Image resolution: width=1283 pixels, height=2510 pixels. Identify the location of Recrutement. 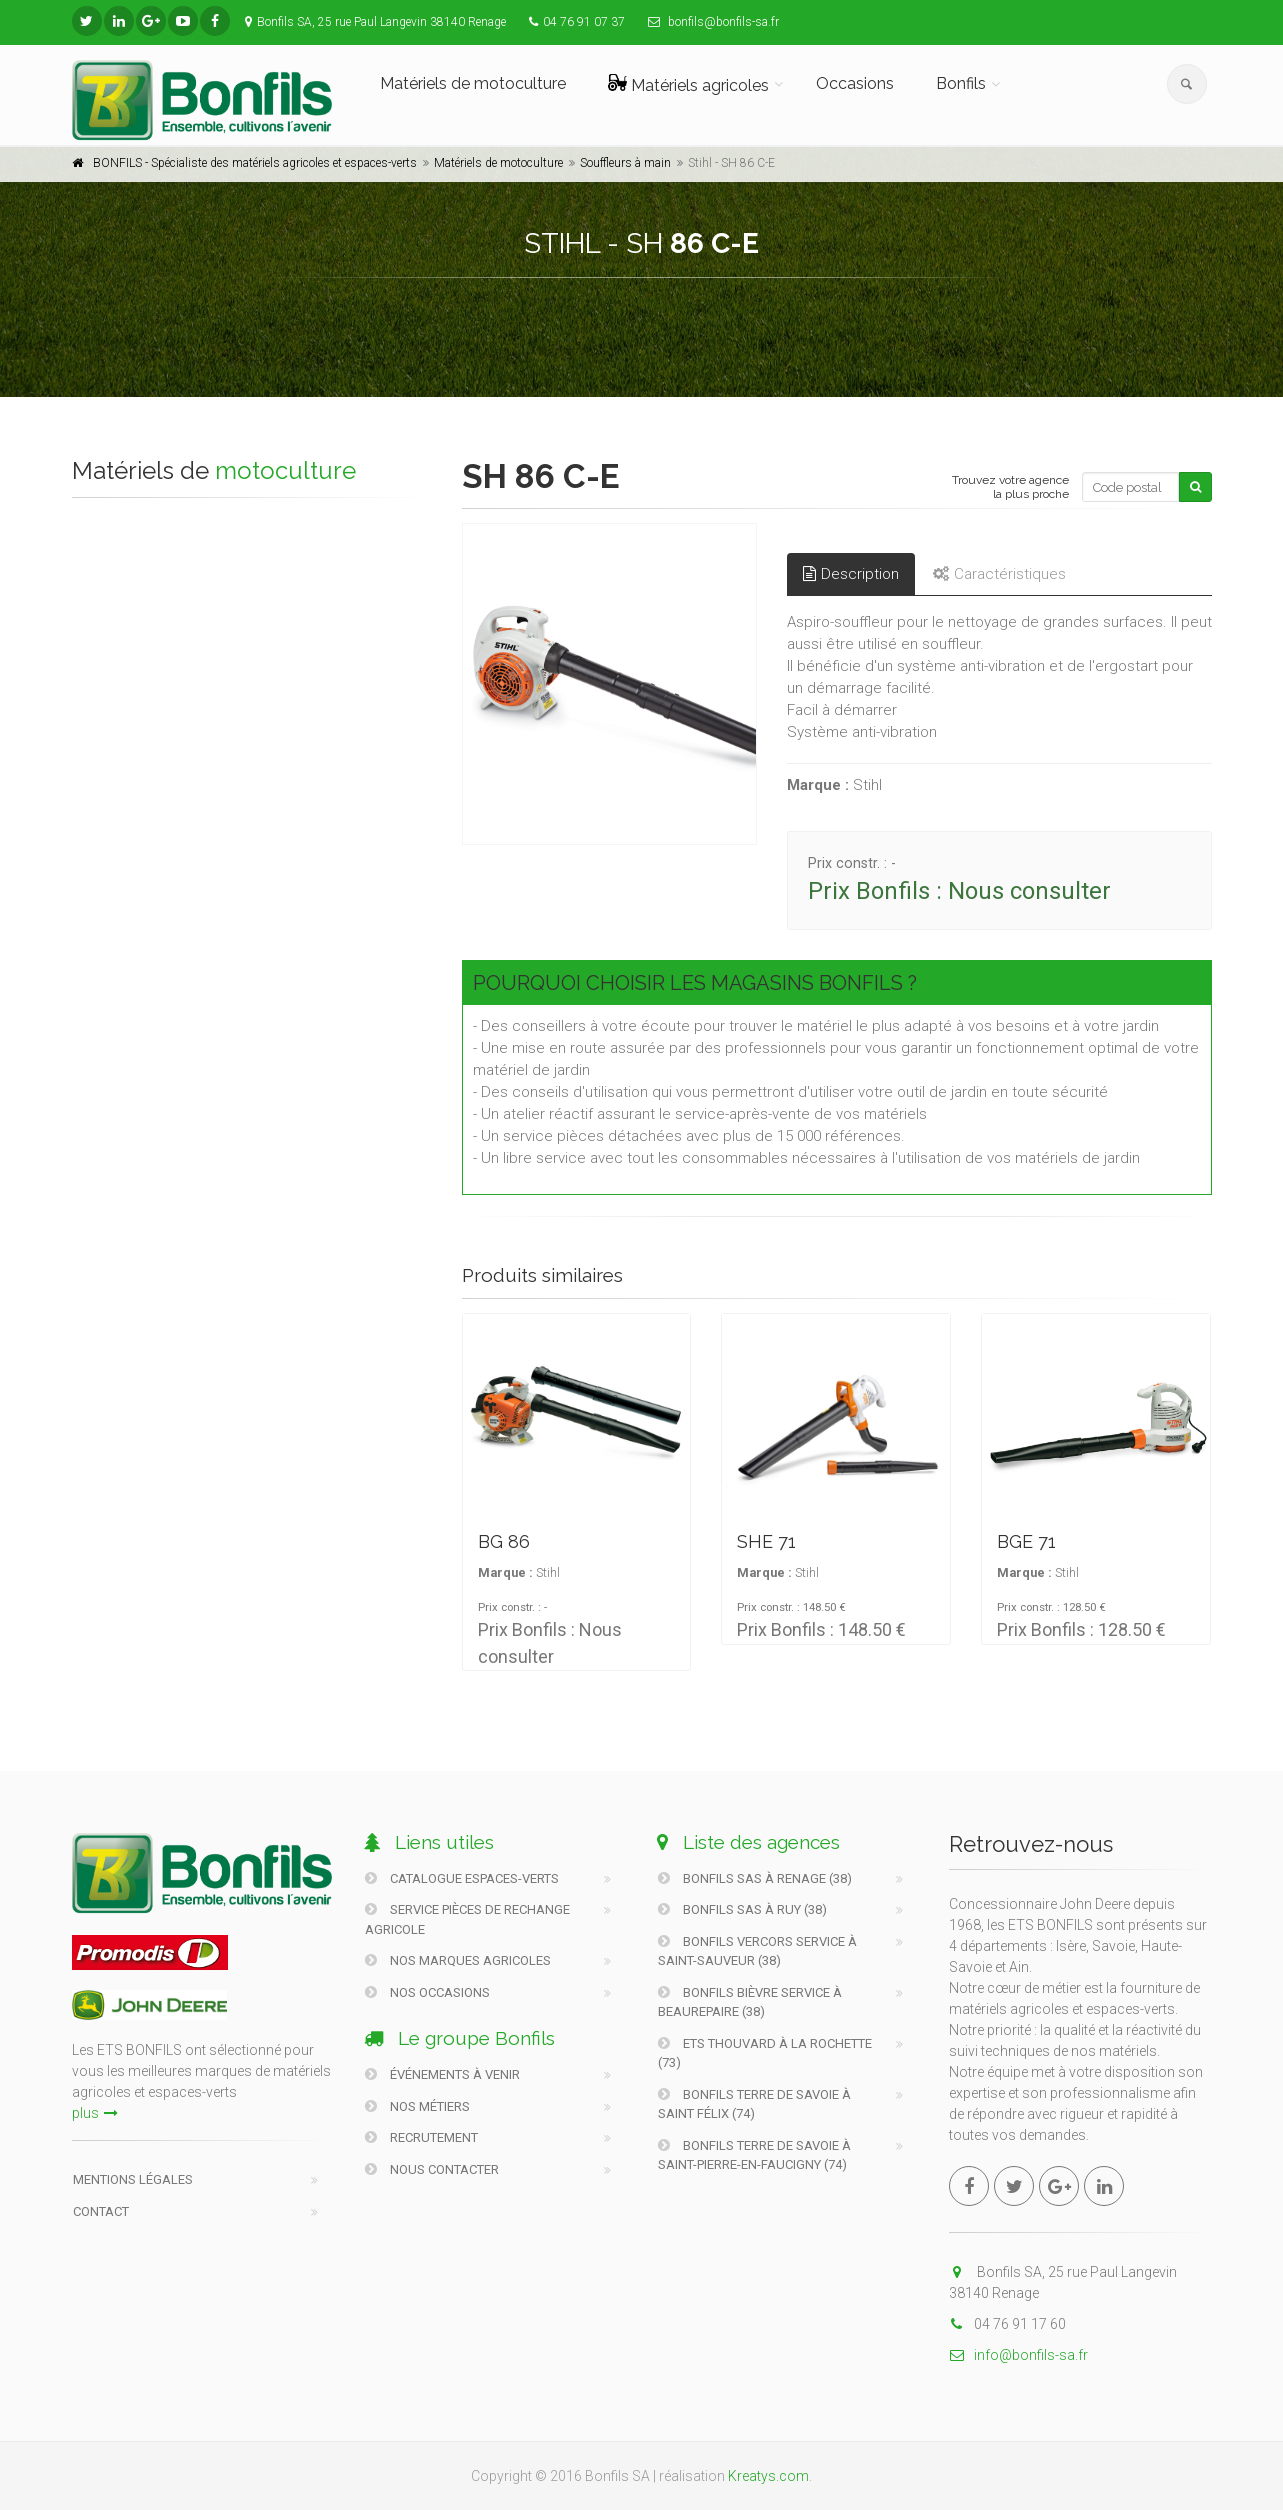
(421, 2137).